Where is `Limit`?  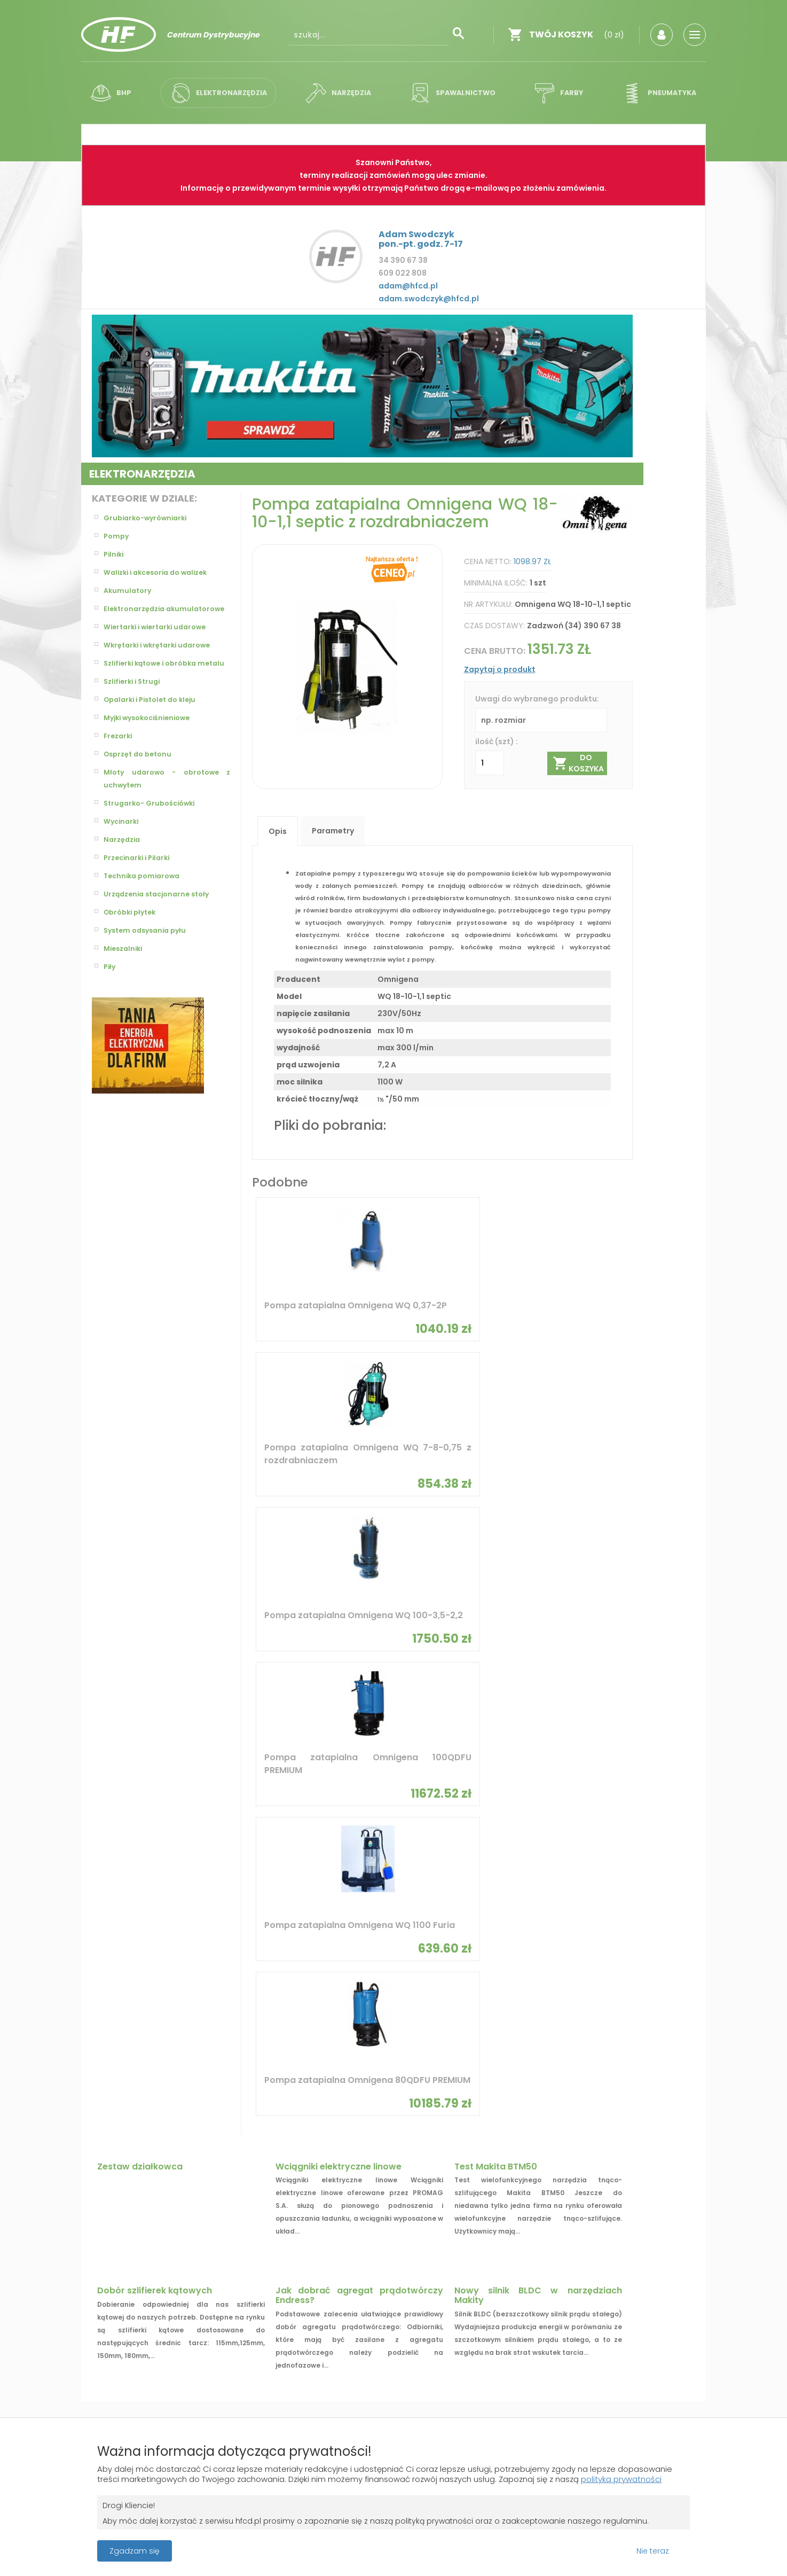 Limit is located at coordinates (585, 1877).